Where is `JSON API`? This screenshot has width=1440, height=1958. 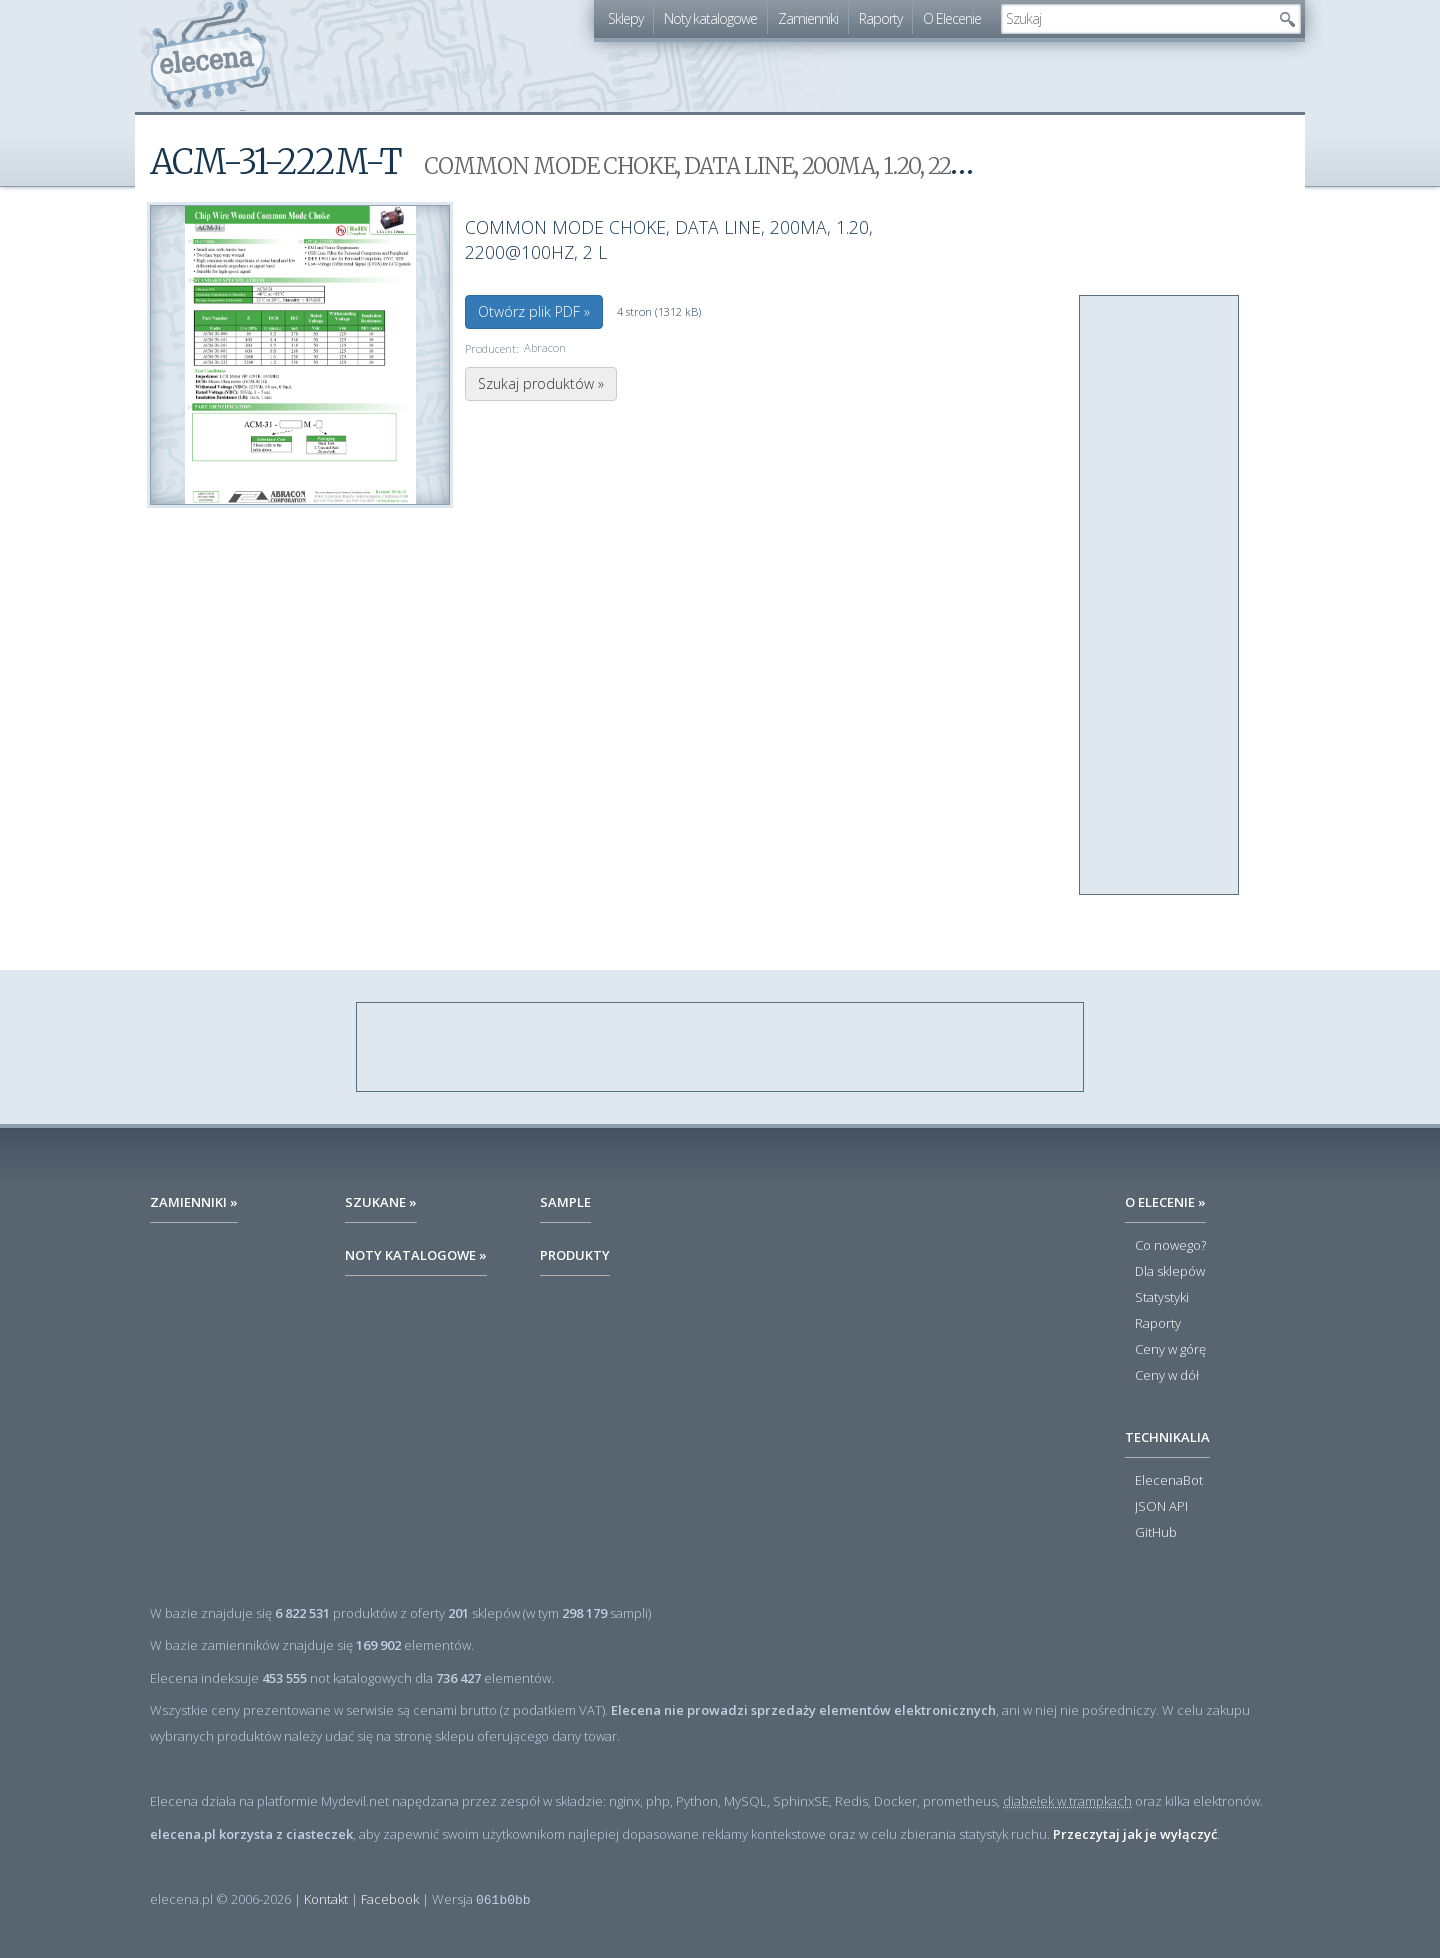
JSON API is located at coordinates (1161, 1507).